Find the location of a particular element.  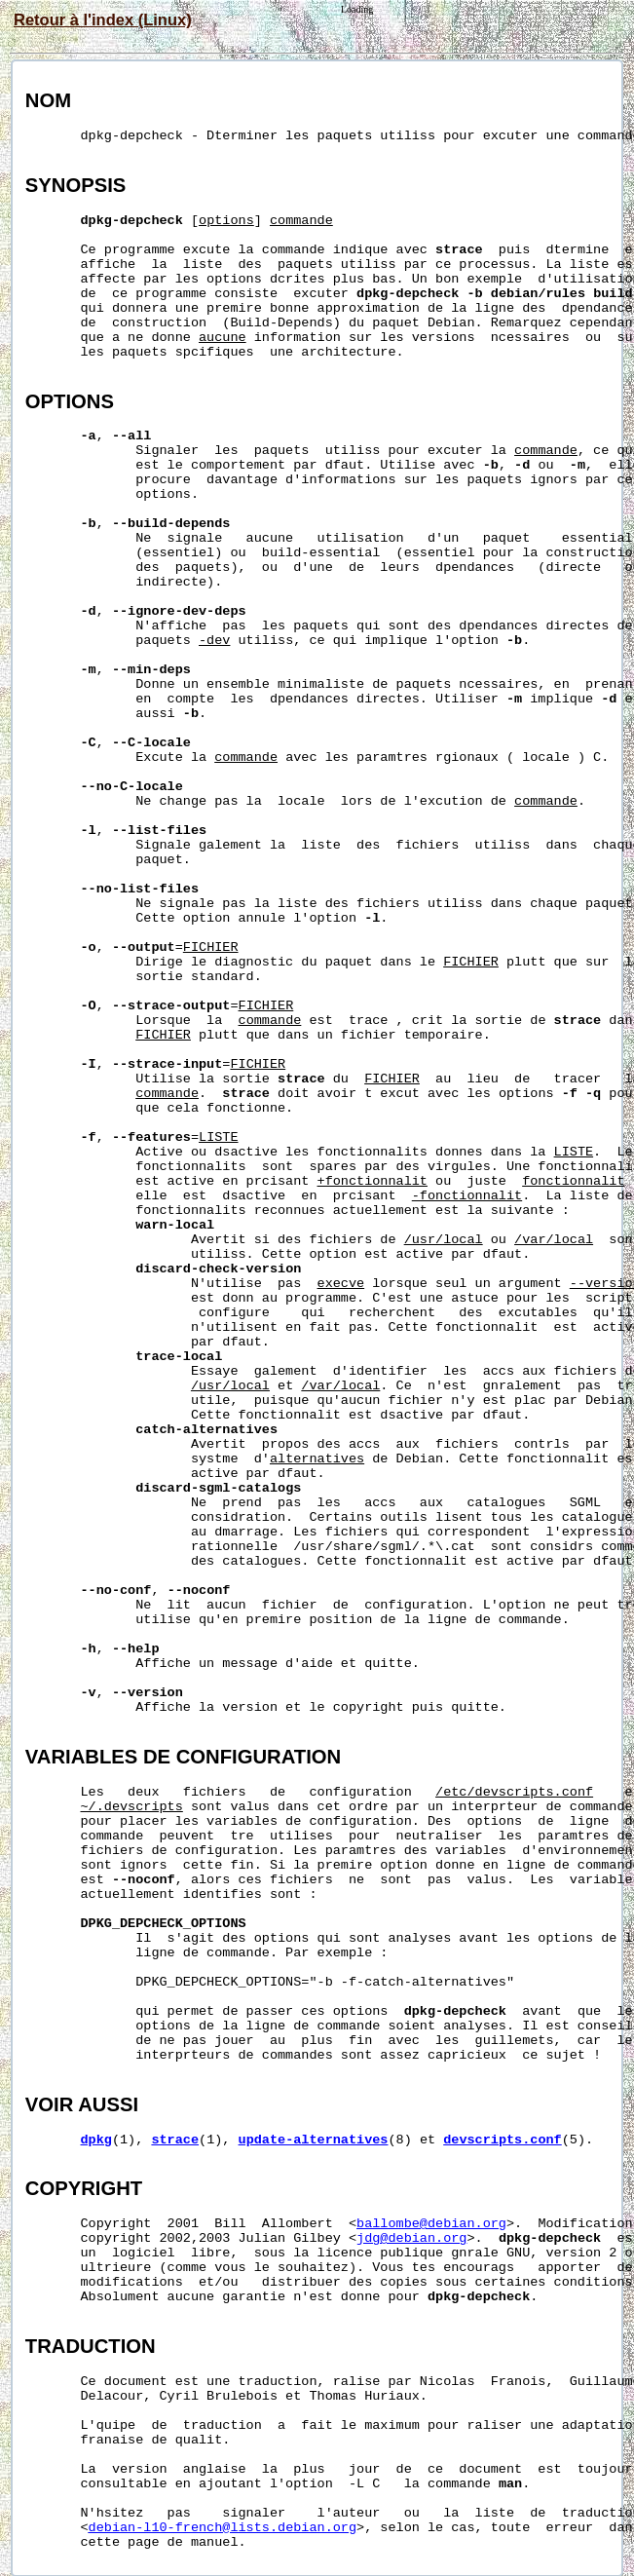

ballombe@debian.org is located at coordinates (431, 2223).